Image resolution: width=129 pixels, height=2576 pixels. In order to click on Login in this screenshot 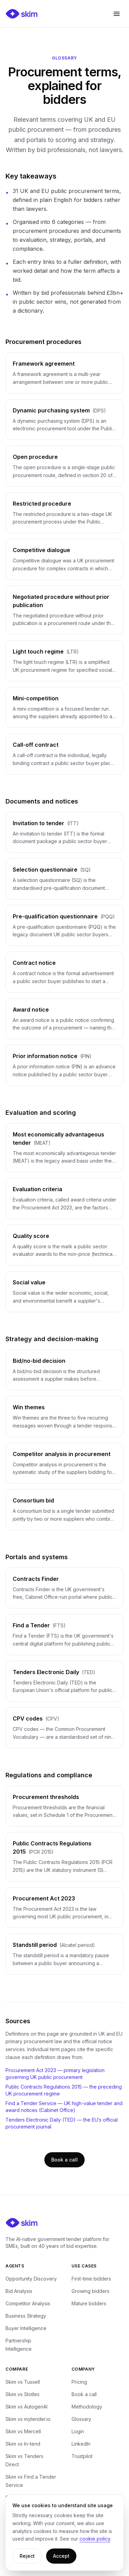, I will do `click(78, 2431)`.